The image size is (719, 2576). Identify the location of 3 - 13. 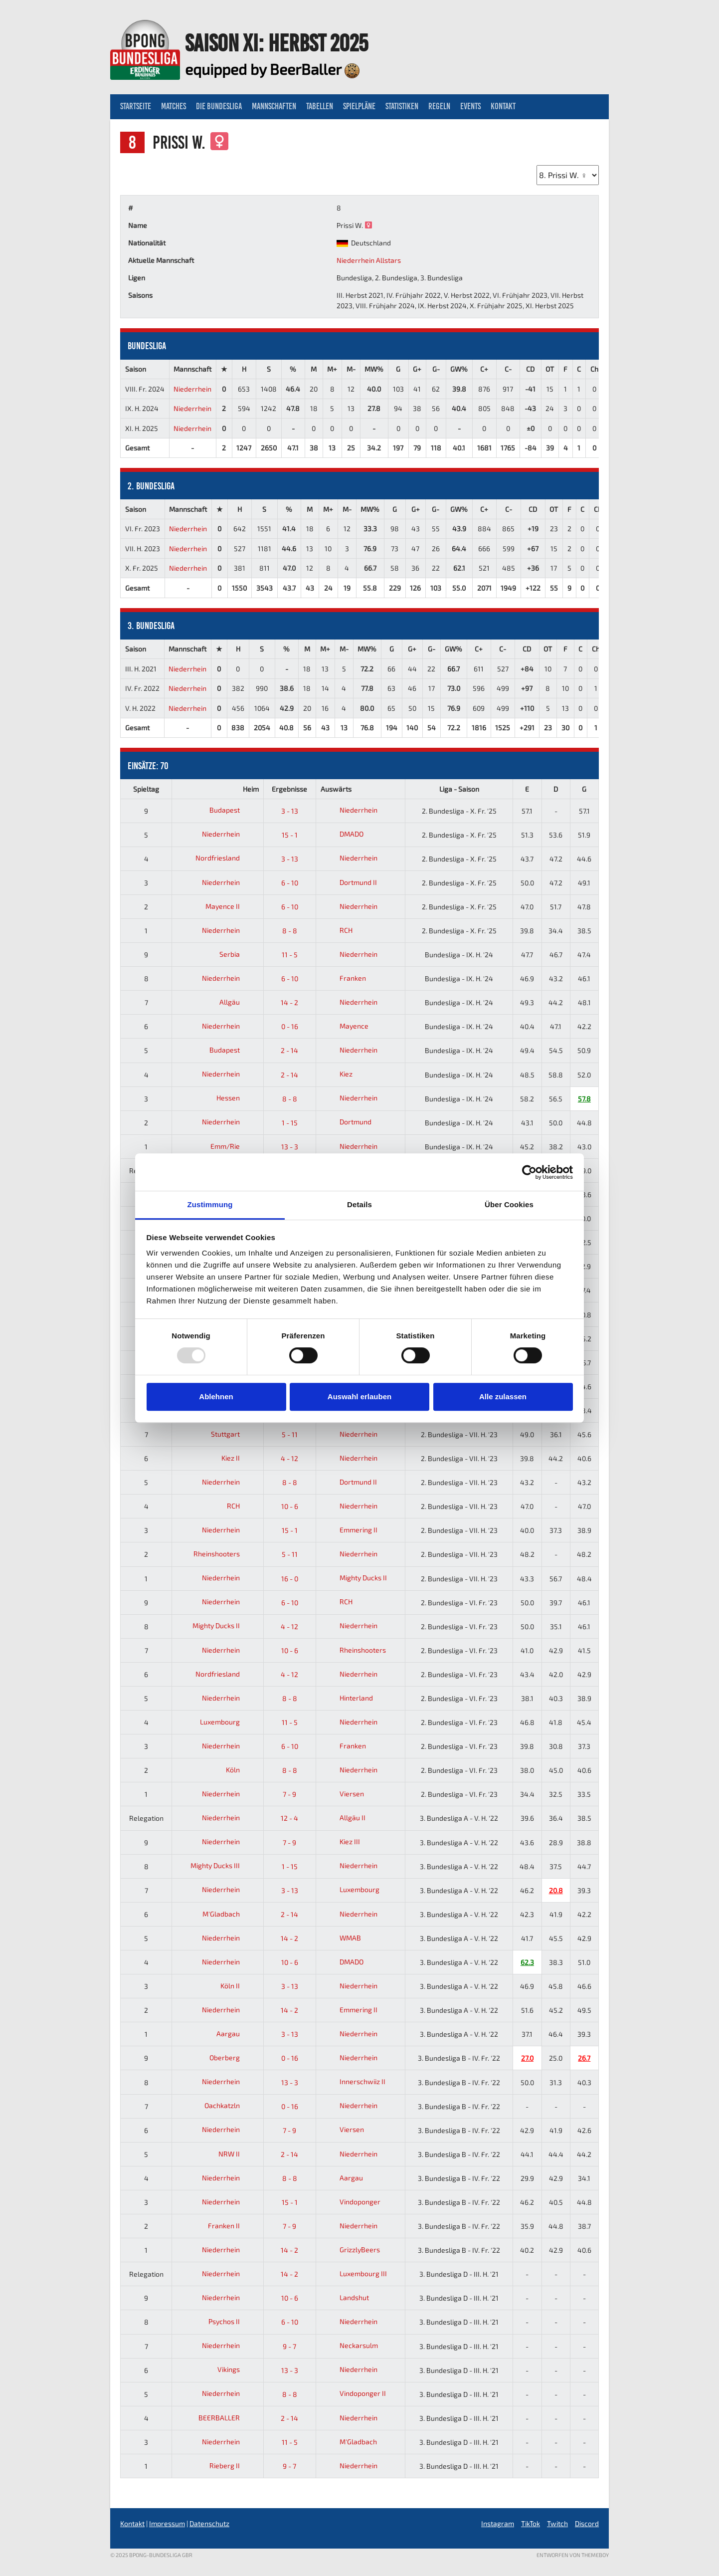
(289, 811).